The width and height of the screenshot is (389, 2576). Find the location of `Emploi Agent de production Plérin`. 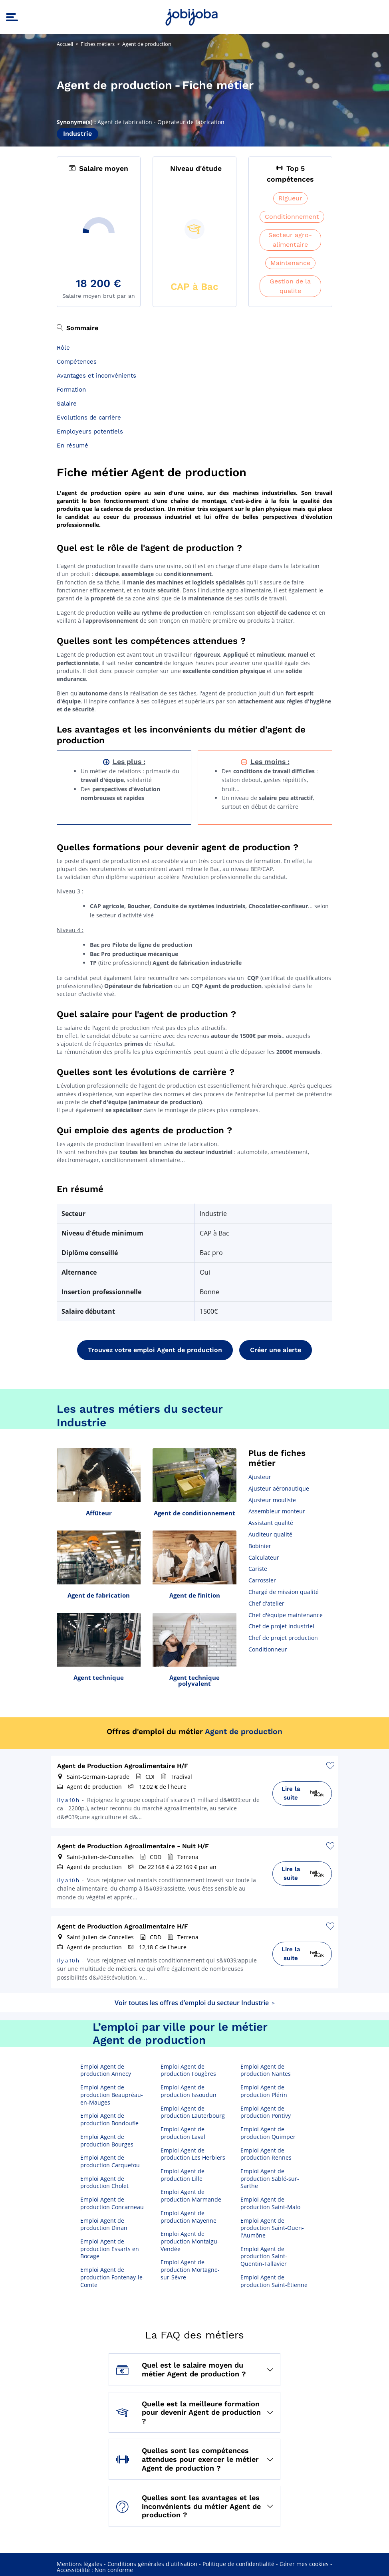

Emploi Agent de production Plérin is located at coordinates (263, 2091).